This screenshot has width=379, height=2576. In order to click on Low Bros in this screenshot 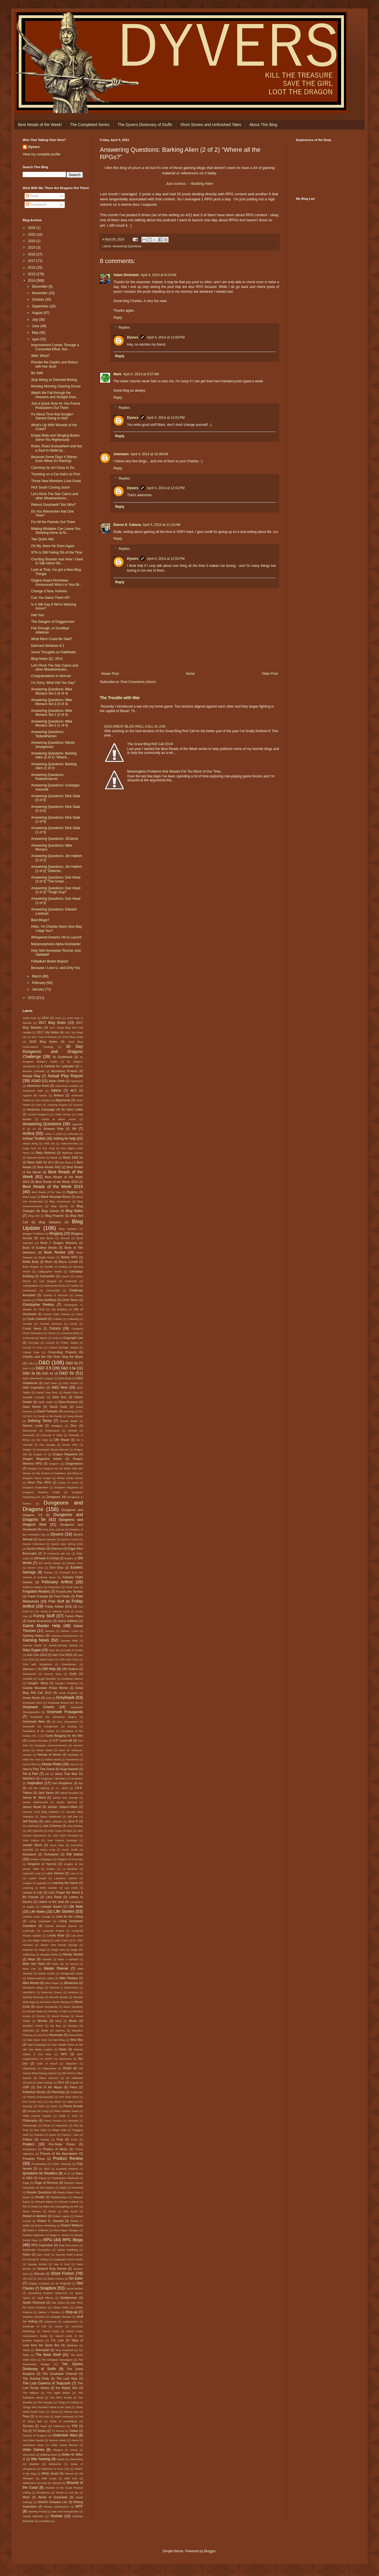, I will do `click(77, 1935)`.